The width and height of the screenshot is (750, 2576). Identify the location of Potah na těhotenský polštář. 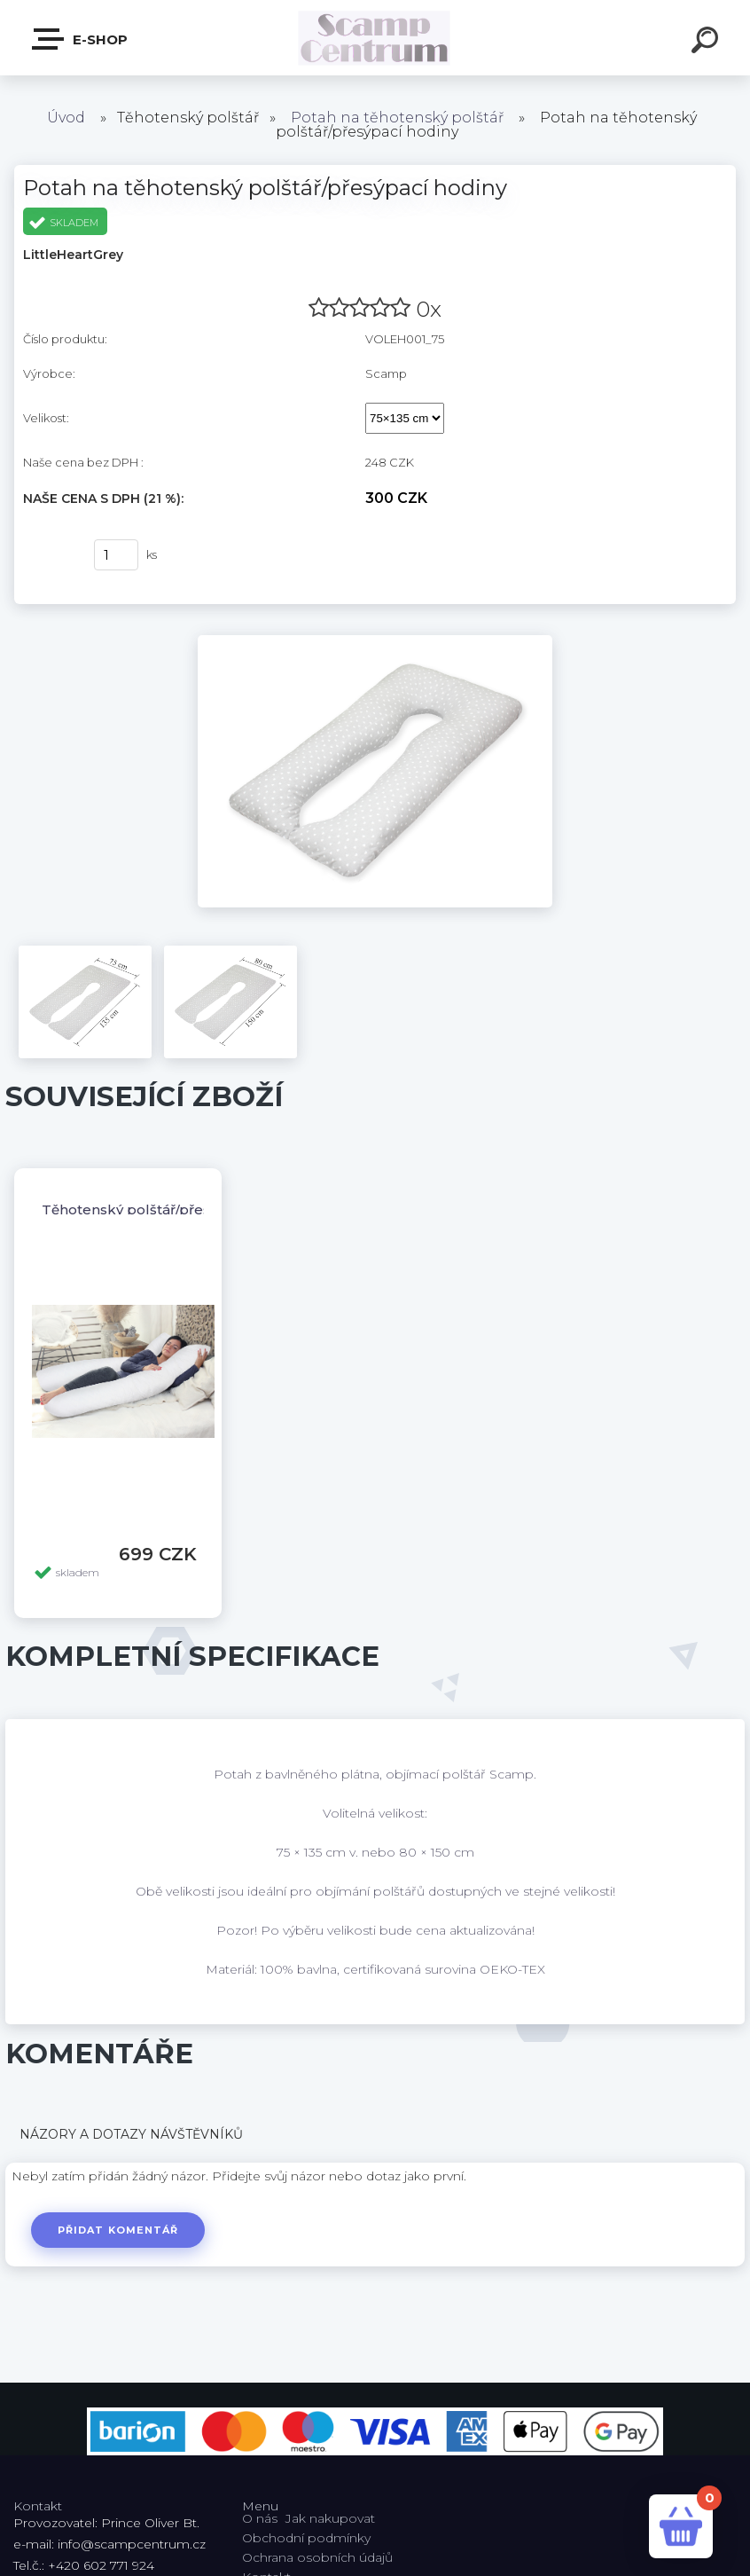
(397, 117).